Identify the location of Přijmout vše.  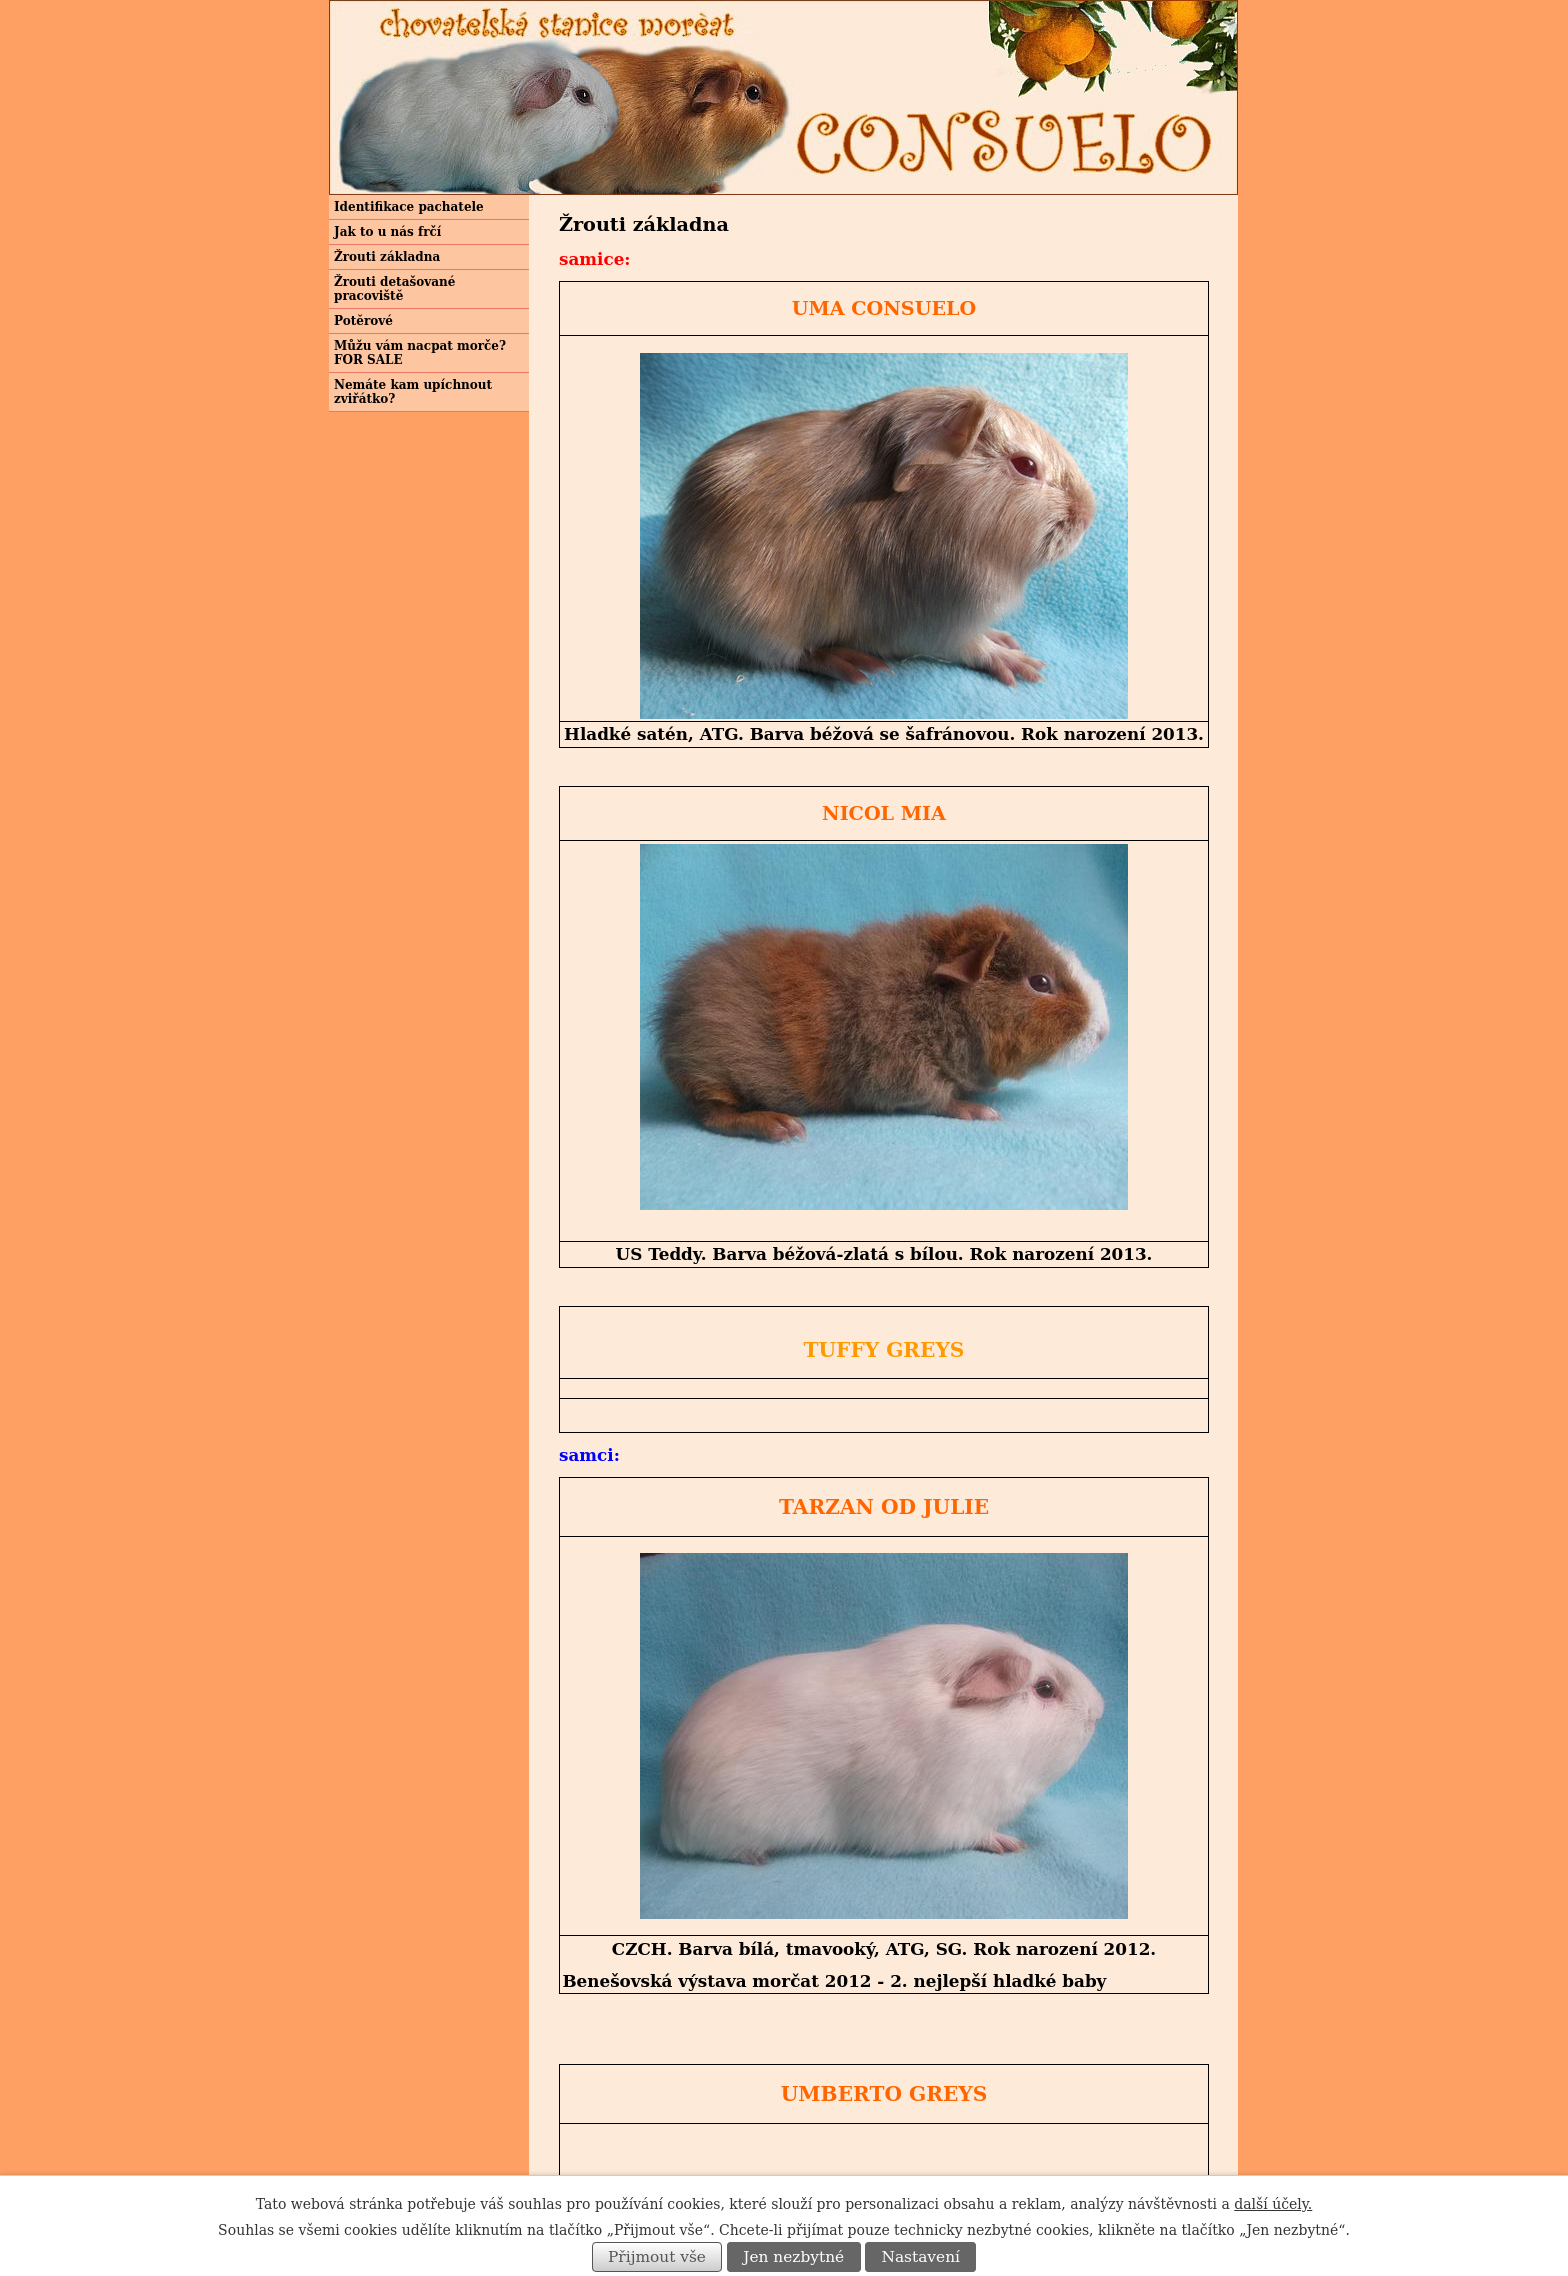
(657, 2257).